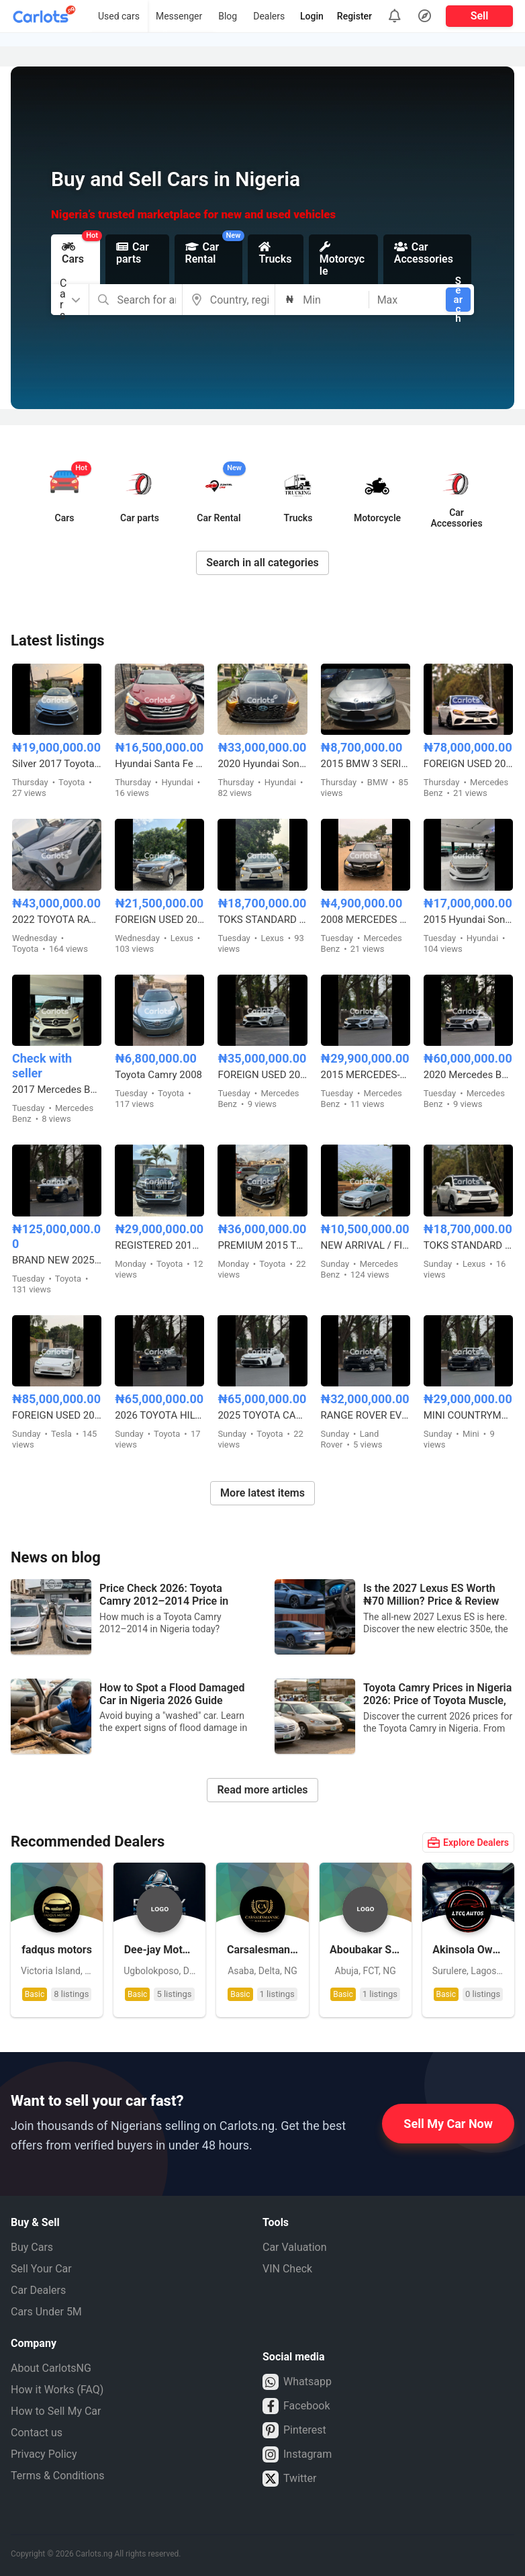 This screenshot has width=525, height=2576. Describe the element at coordinates (179, 16) in the screenshot. I see `Messenger` at that location.